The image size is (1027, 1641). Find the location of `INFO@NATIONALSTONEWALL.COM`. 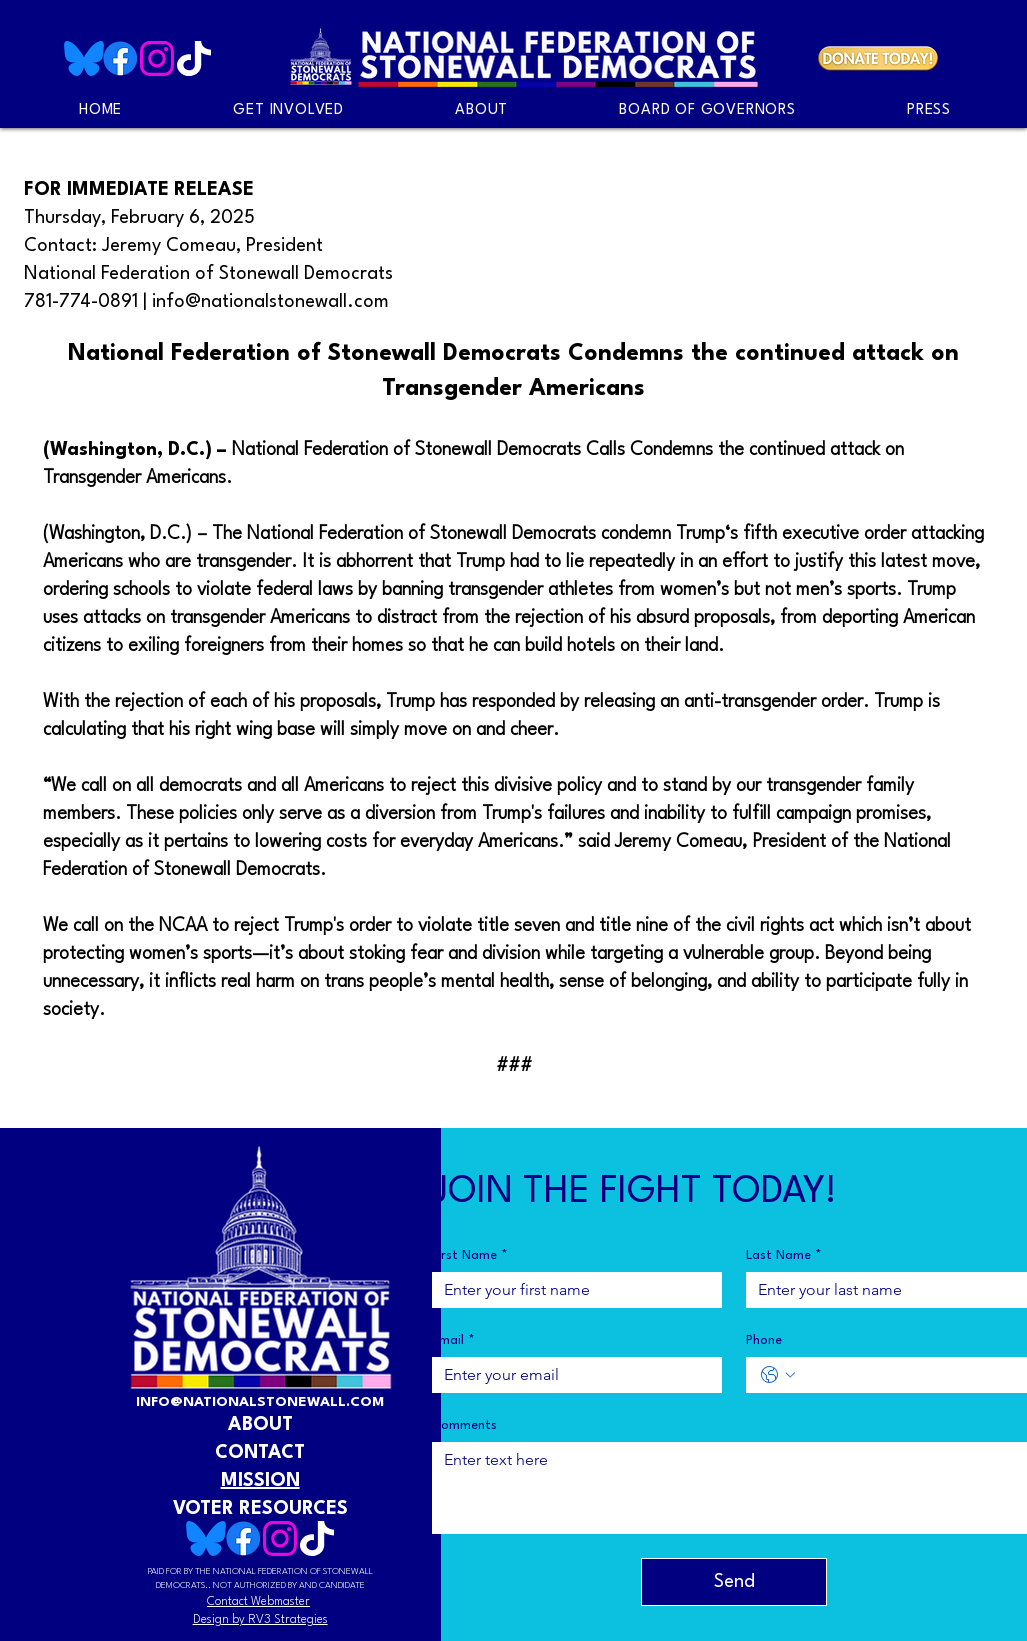

INFO@NATIONALSTONEWALL.COM is located at coordinates (260, 1402).